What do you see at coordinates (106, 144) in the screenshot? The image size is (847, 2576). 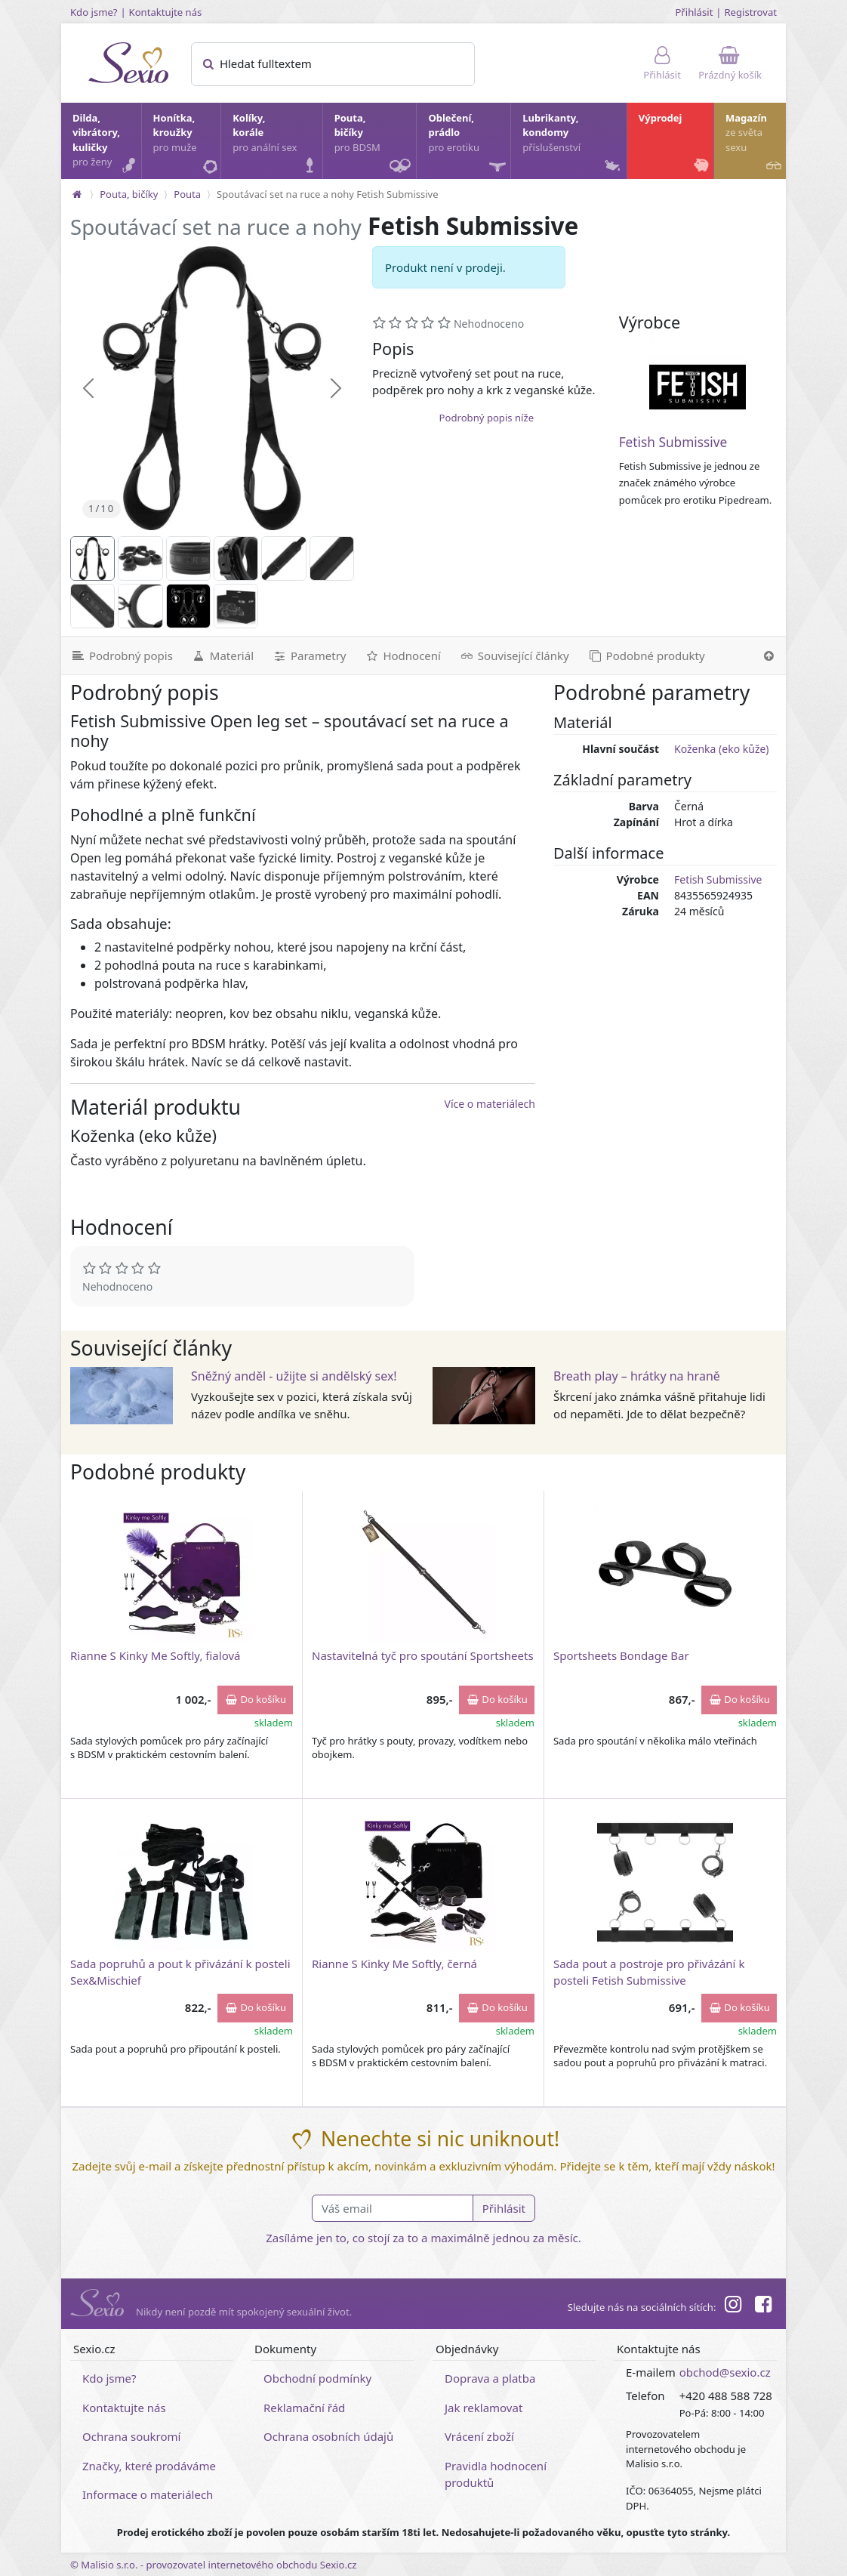 I see `Dilda, vibrátory, kuličky` at bounding box center [106, 144].